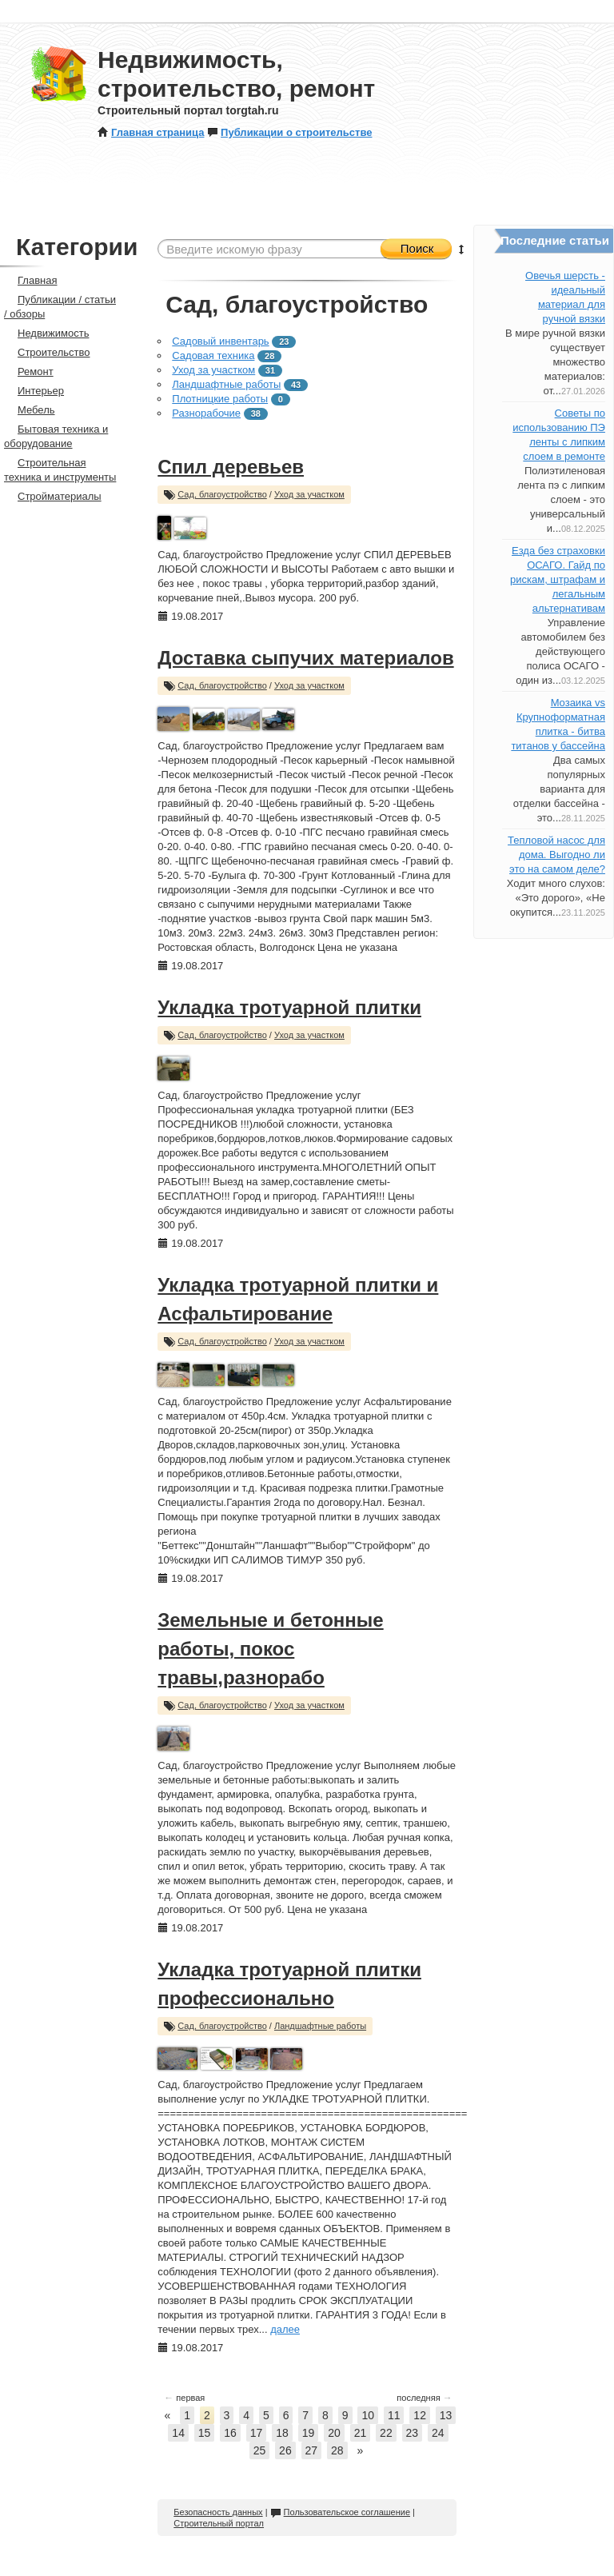 This screenshot has height=2576, width=614. Describe the element at coordinates (217, 2512) in the screenshot. I see `Безопасность данных` at that location.